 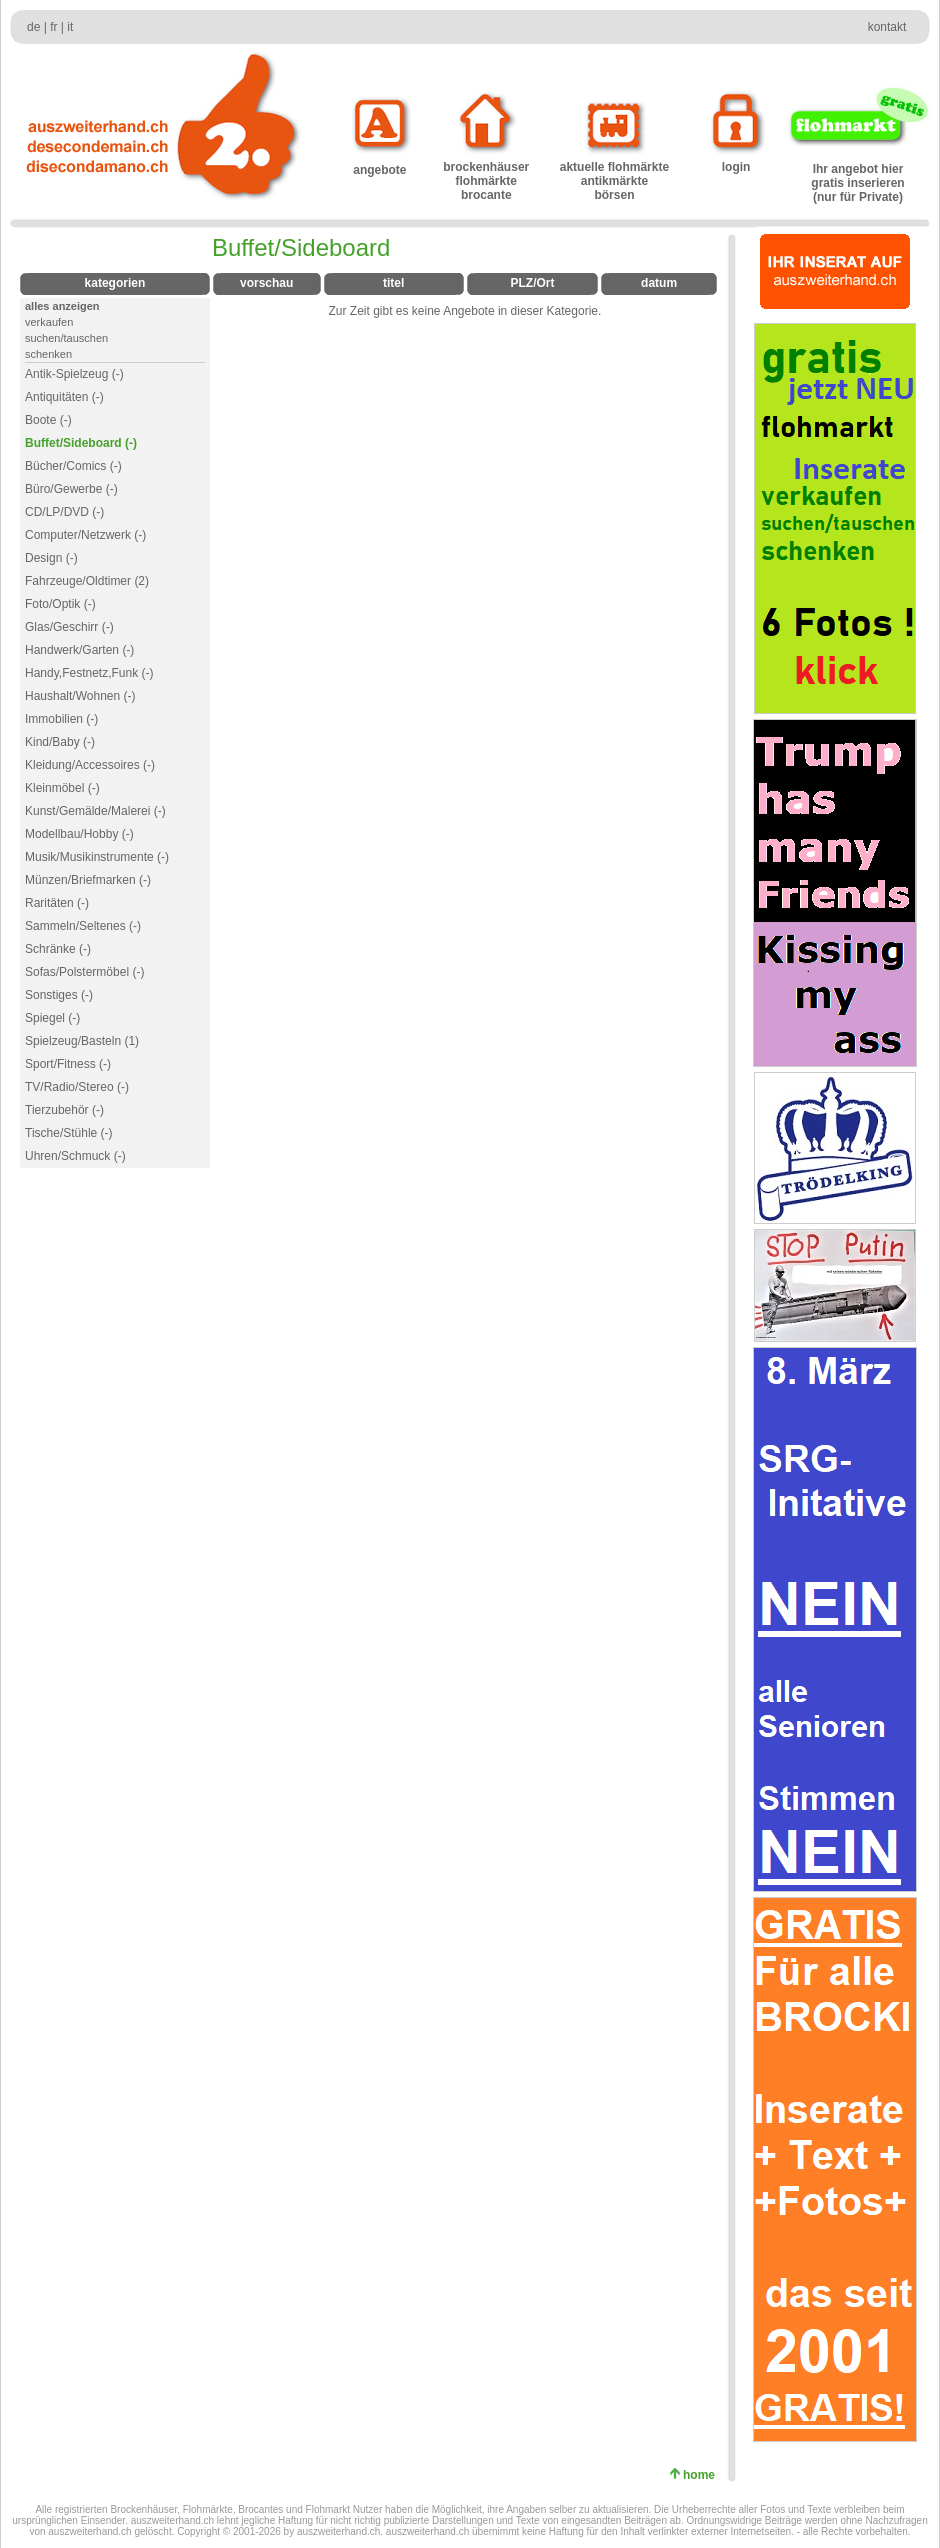 I want to click on Haushalt/Wohnen (-), so click(x=80, y=696).